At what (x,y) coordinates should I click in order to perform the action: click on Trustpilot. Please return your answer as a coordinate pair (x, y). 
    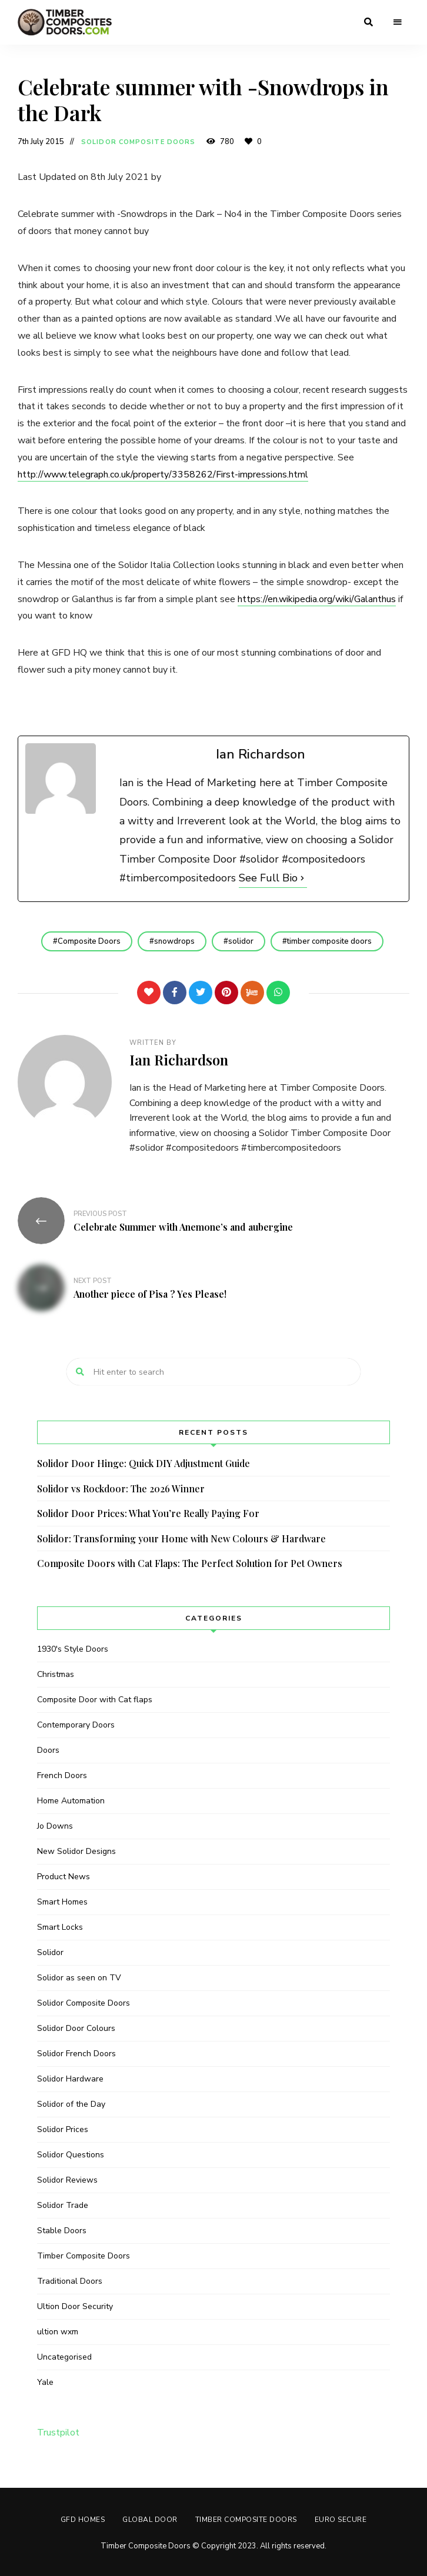
    Looking at the image, I should click on (58, 2432).